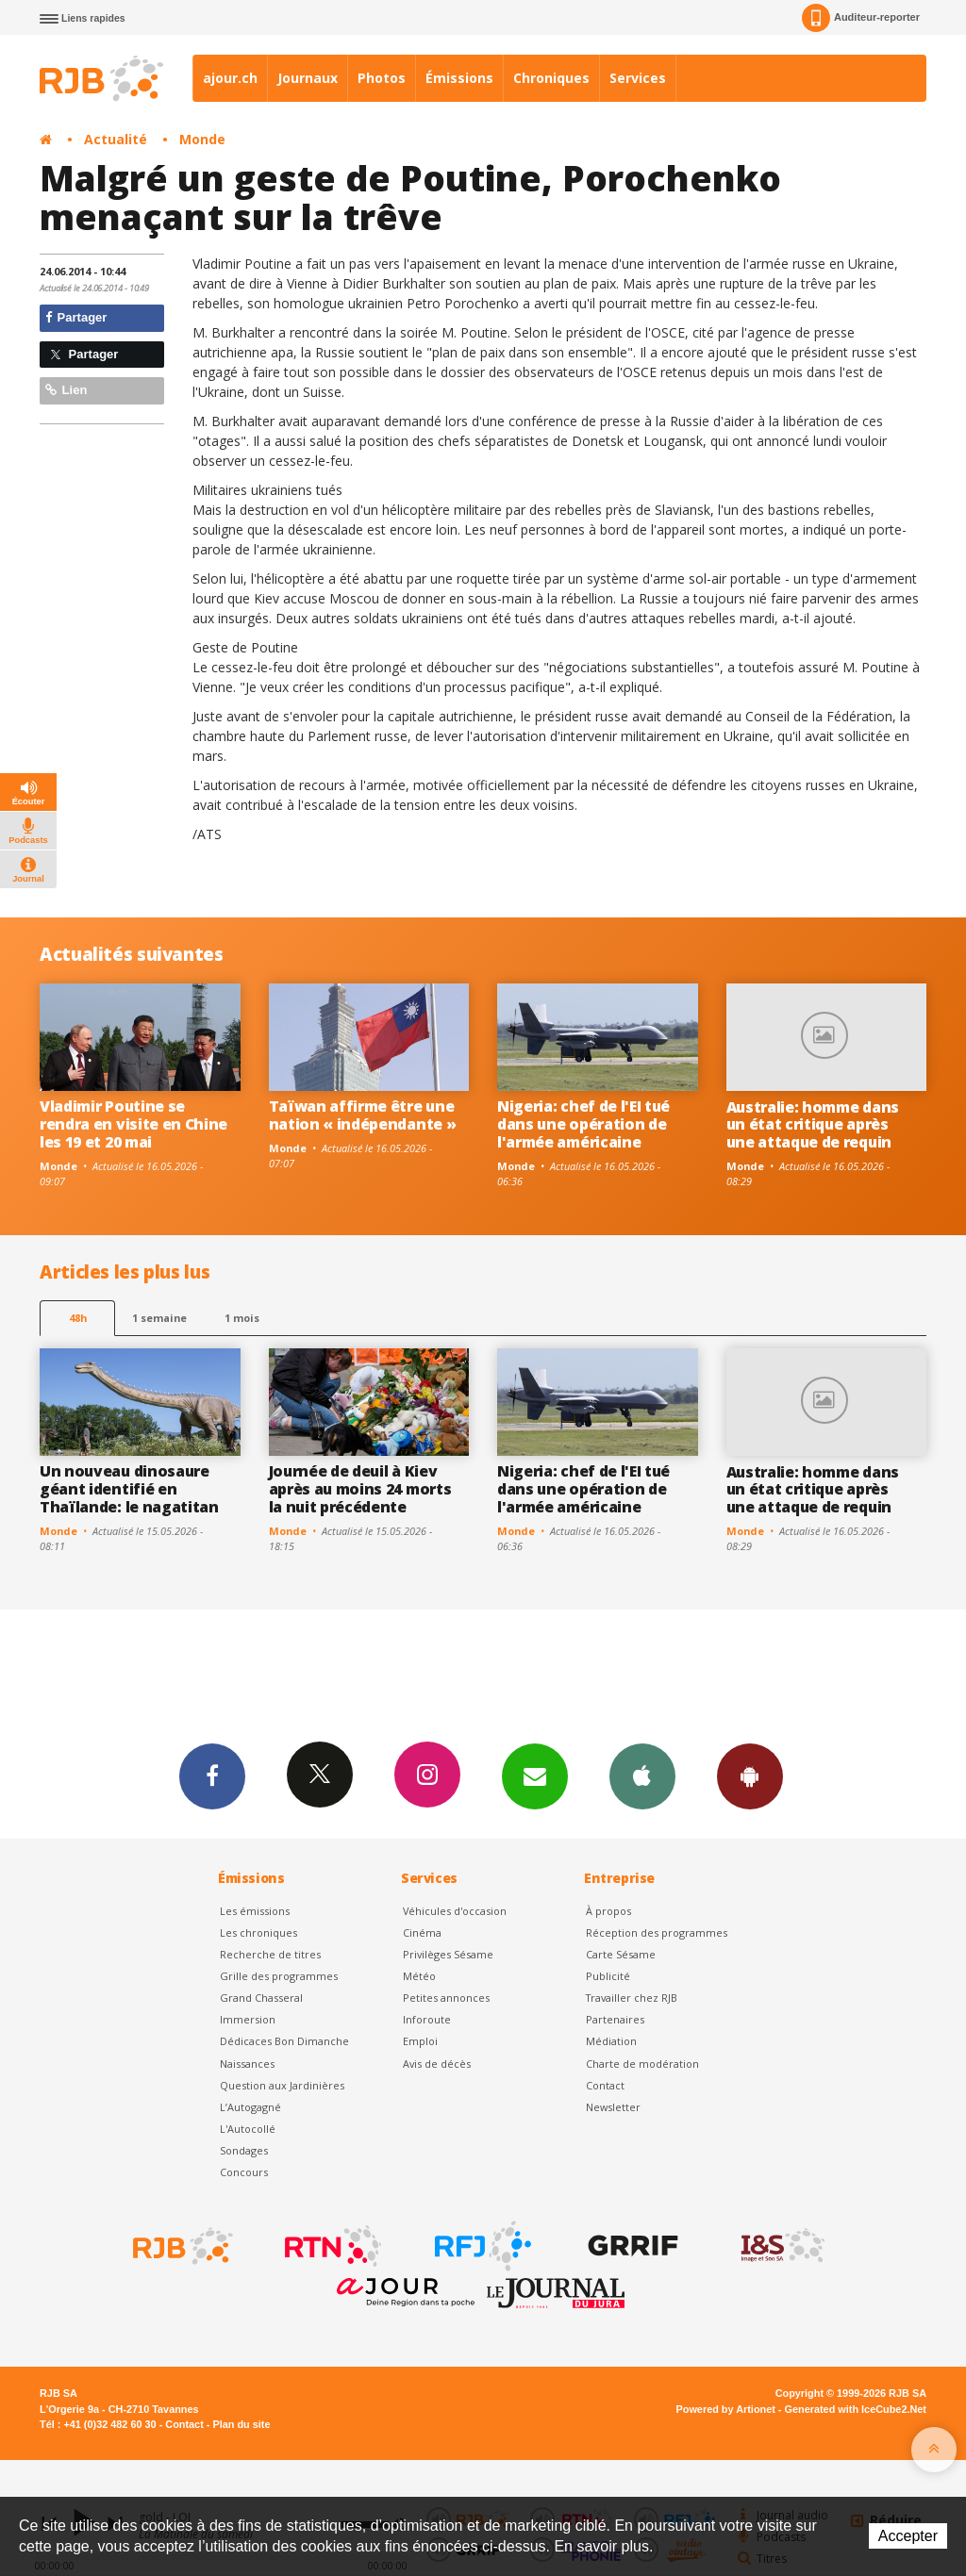  I want to click on Actualité, so click(115, 139).